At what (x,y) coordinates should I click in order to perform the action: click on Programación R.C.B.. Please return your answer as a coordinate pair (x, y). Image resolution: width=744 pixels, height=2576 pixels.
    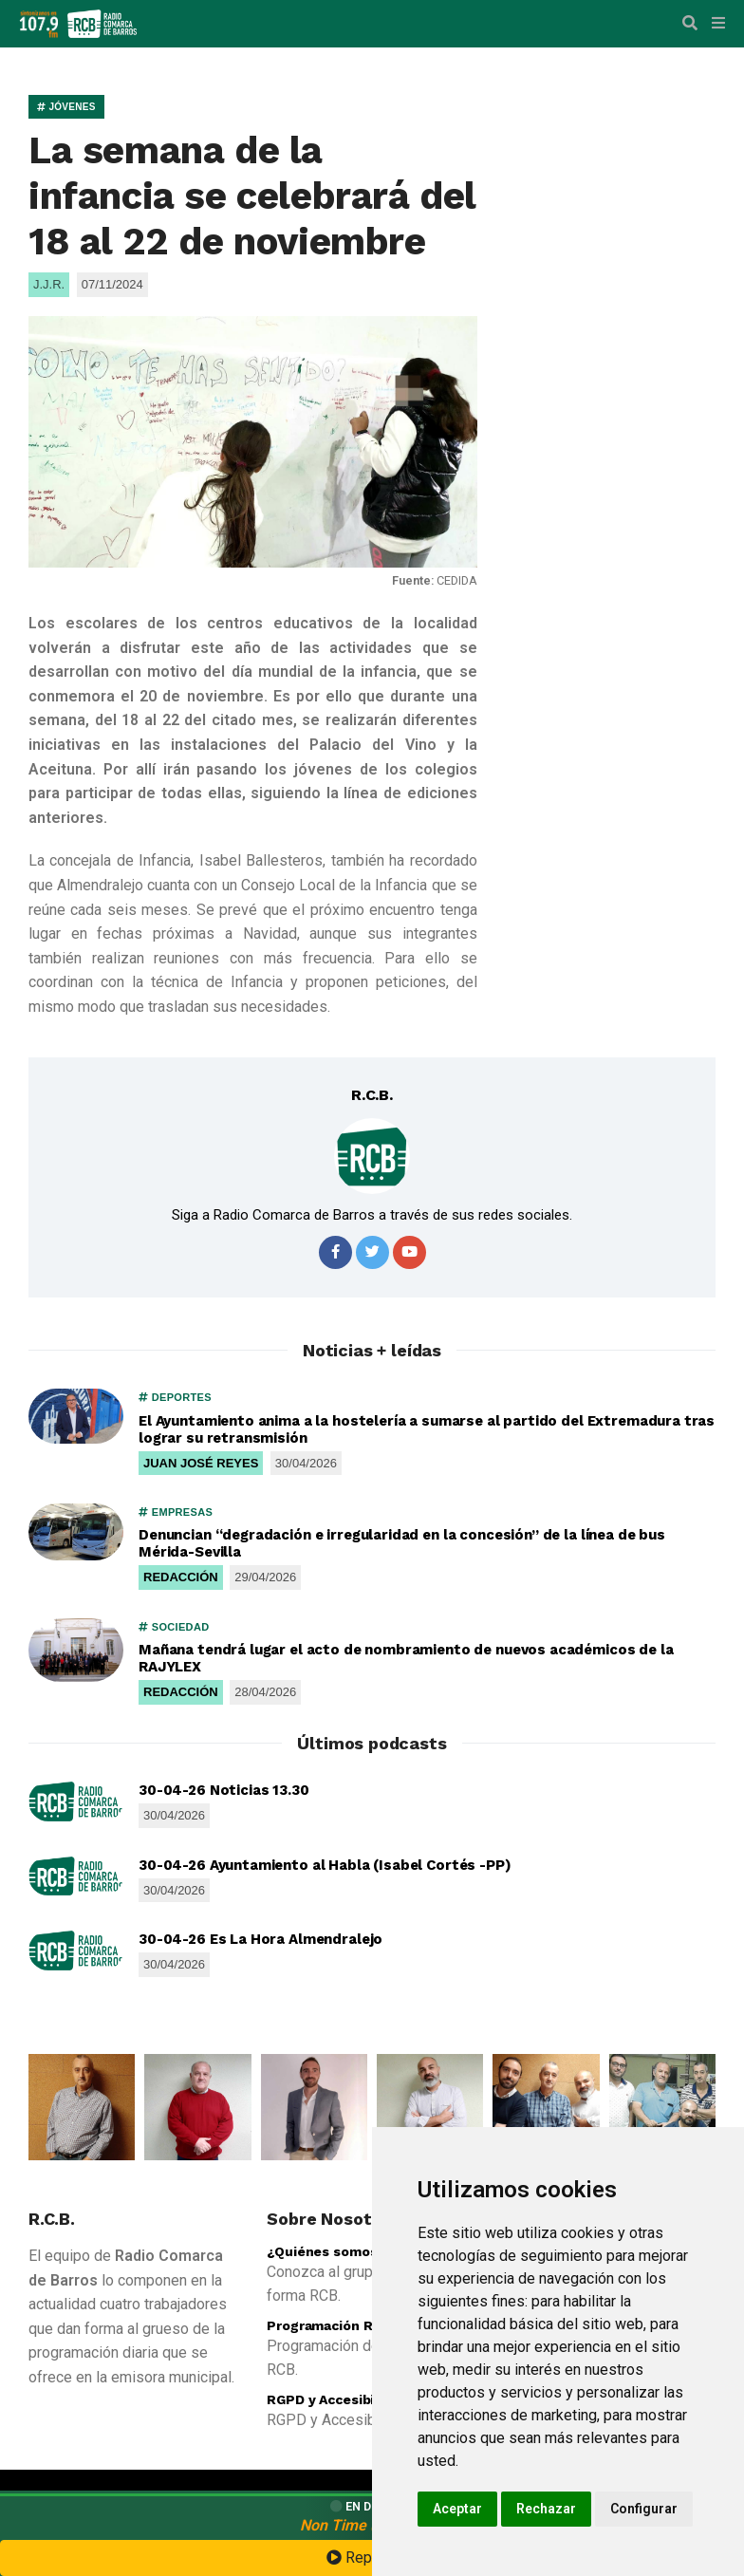
    Looking at the image, I should click on (334, 2325).